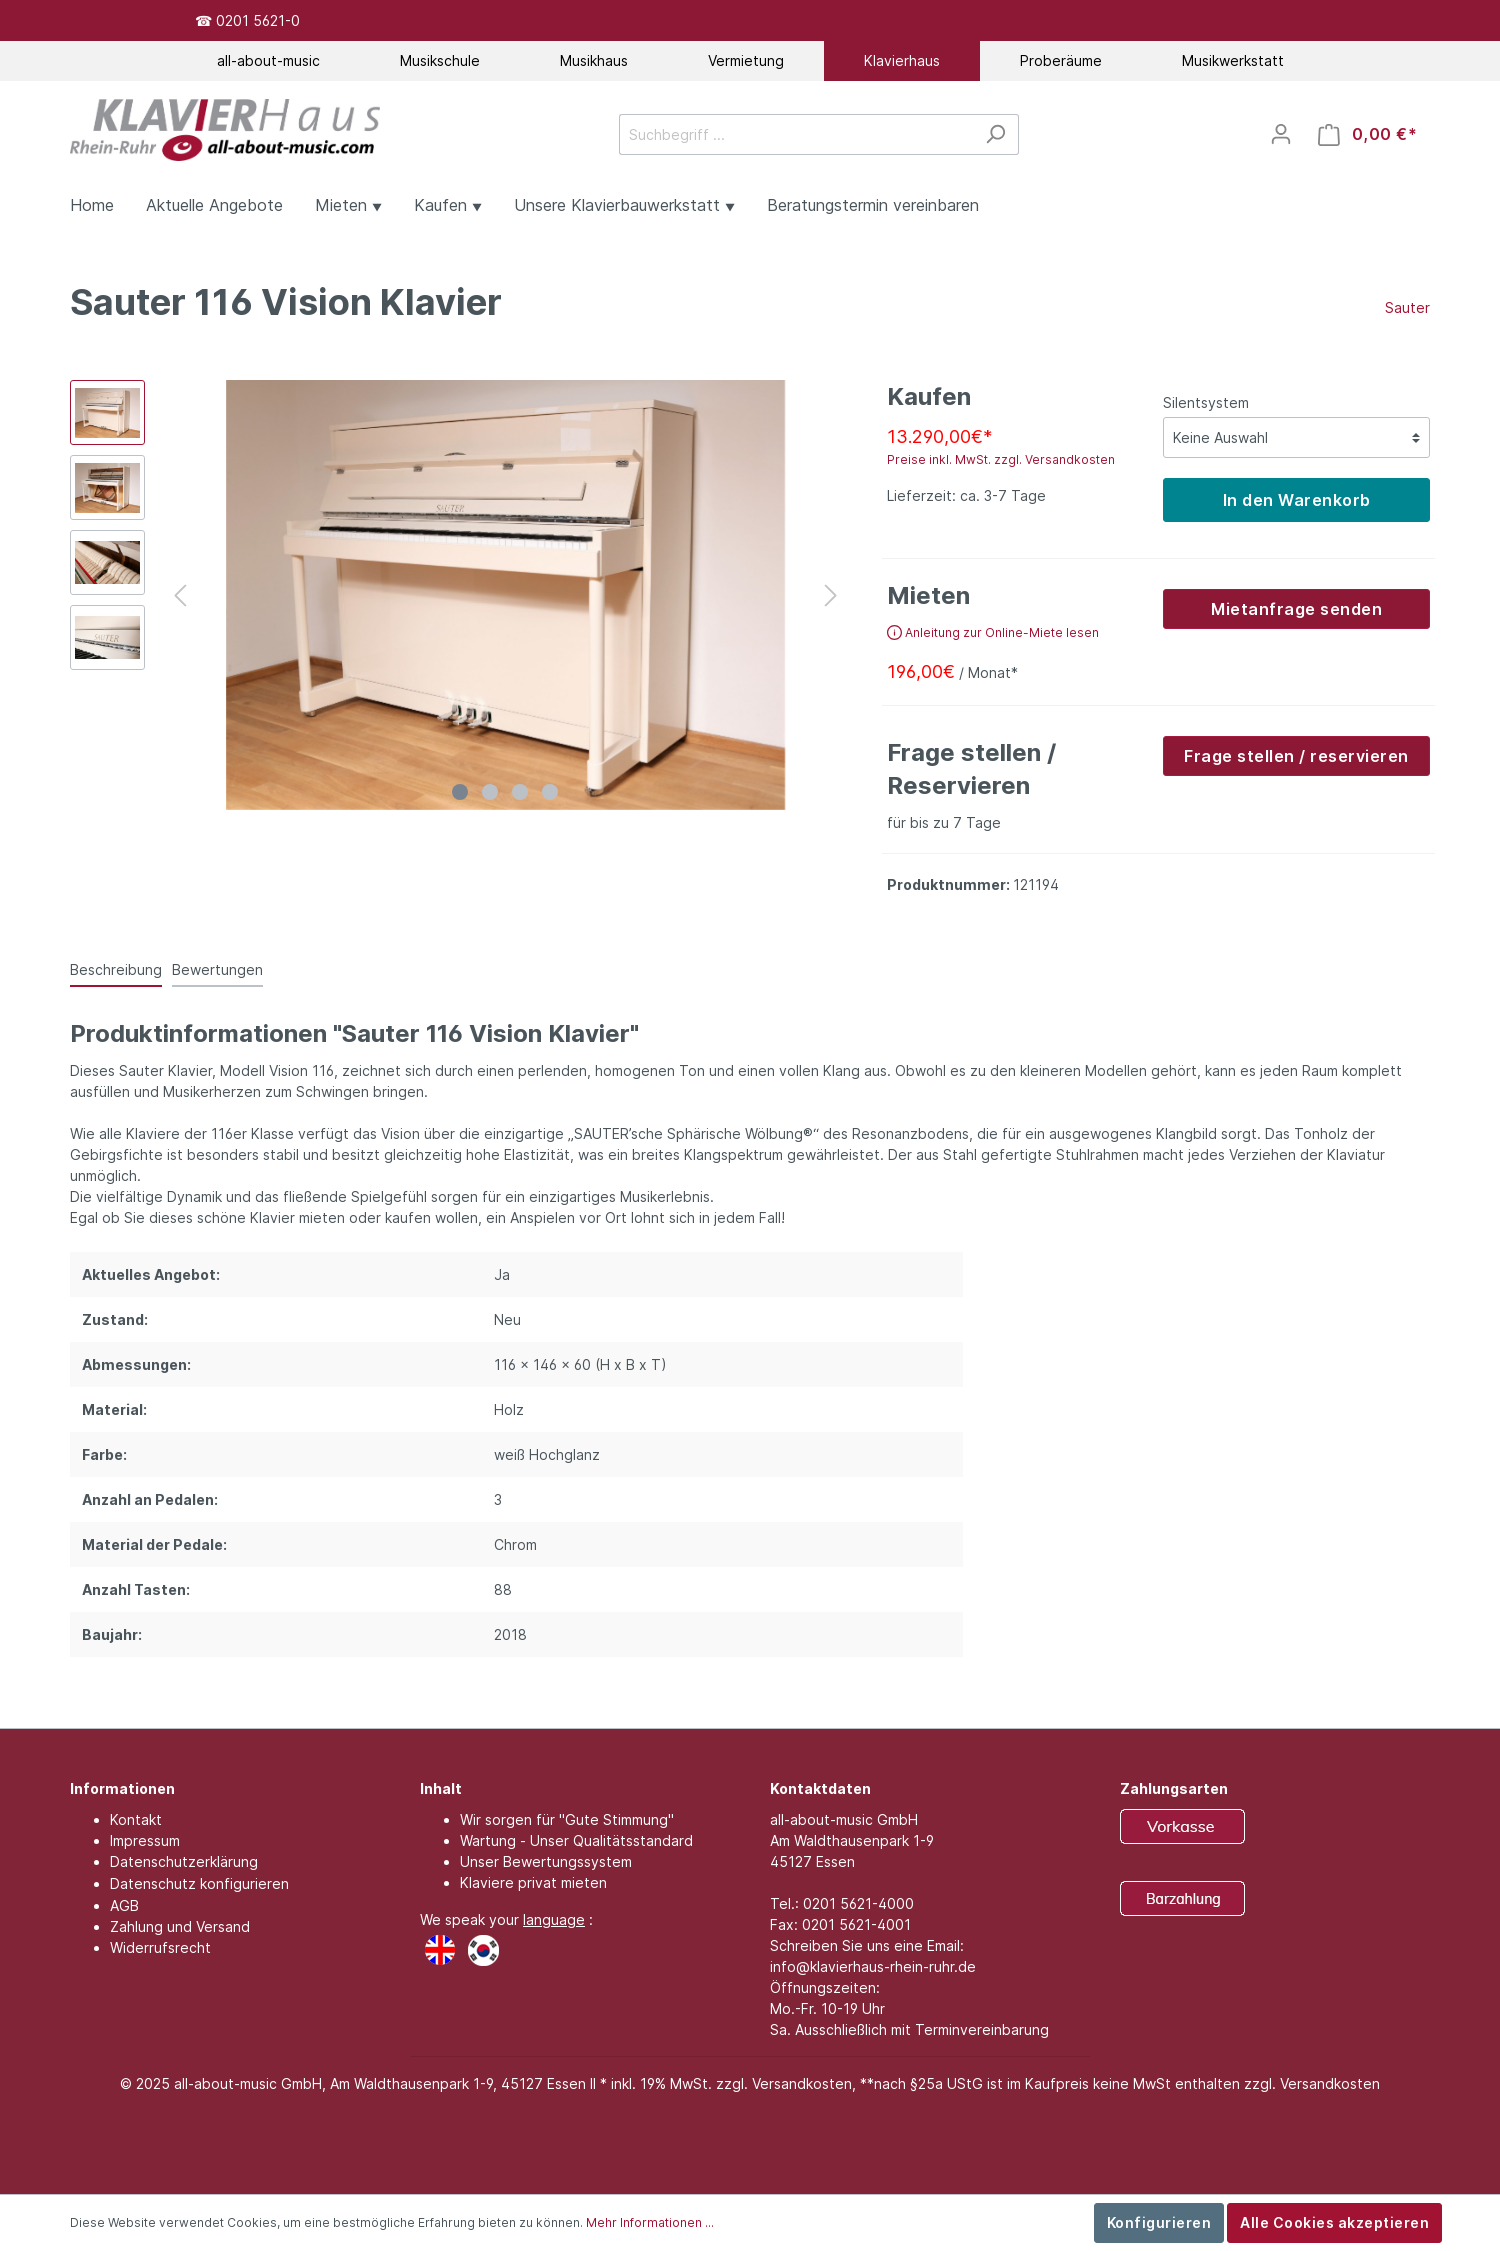 The height and width of the screenshot is (2251, 1500). Describe the element at coordinates (650, 2222) in the screenshot. I see `Mehr Informationen ...` at that location.